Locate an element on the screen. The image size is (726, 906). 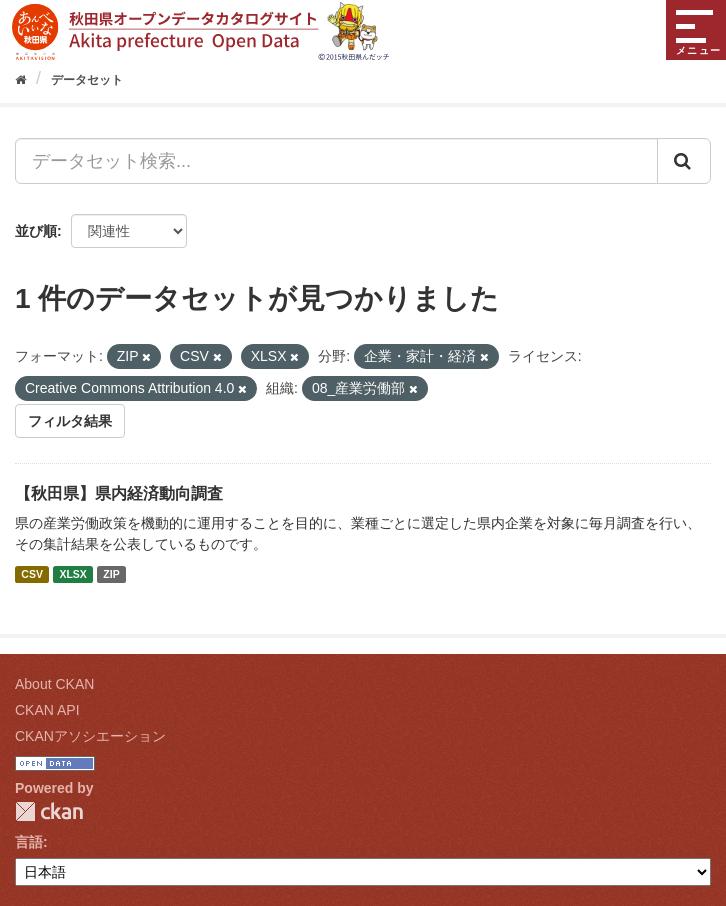
言語 is located at coordinates (29, 842).